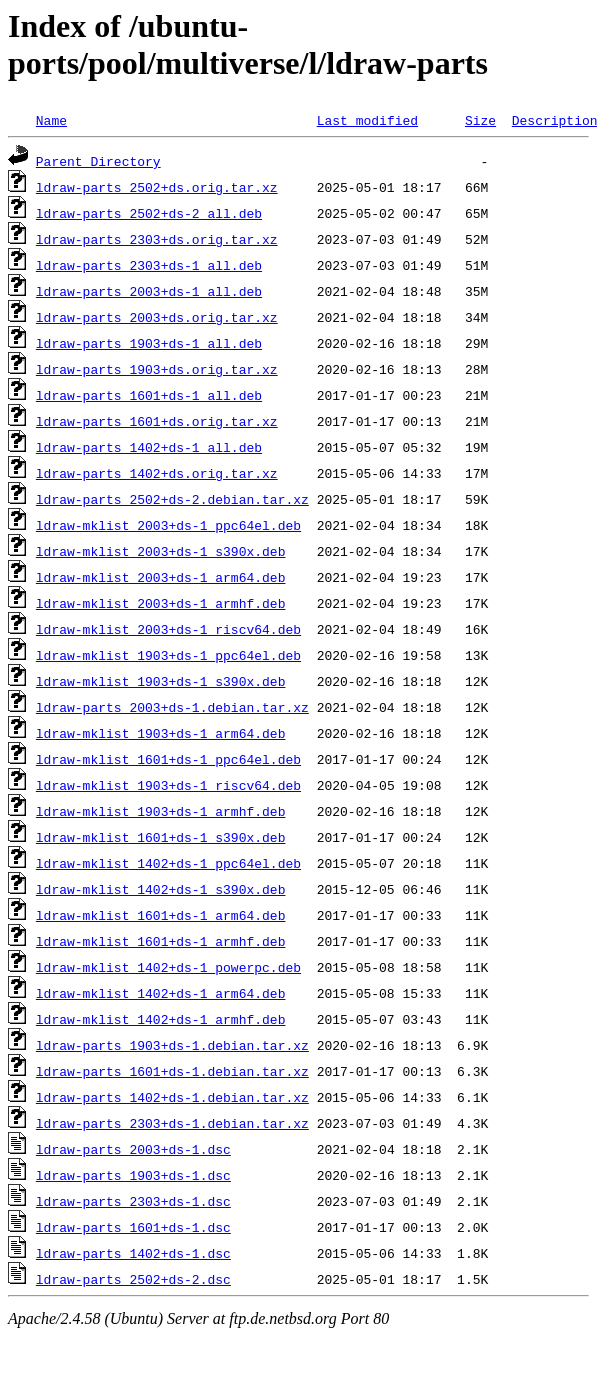  Describe the element at coordinates (161, 993) in the screenshot. I see `ldraw-mklist_1402+ds-1_arm64.deb` at that location.